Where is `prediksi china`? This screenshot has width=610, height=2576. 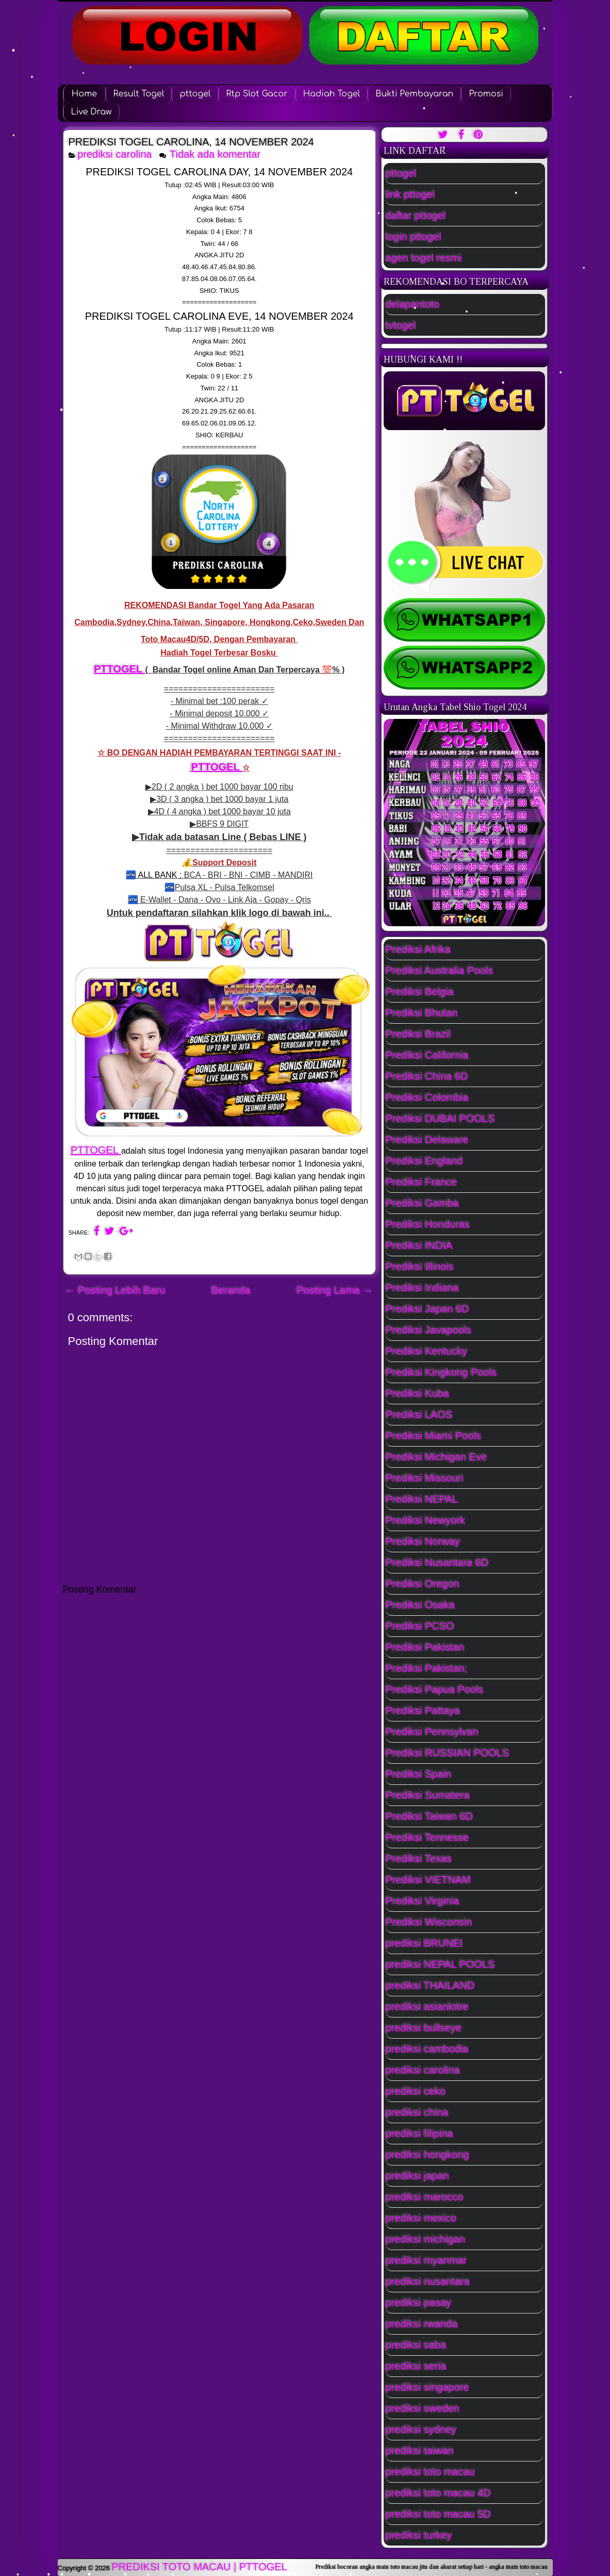 prediksi china is located at coordinates (417, 2112).